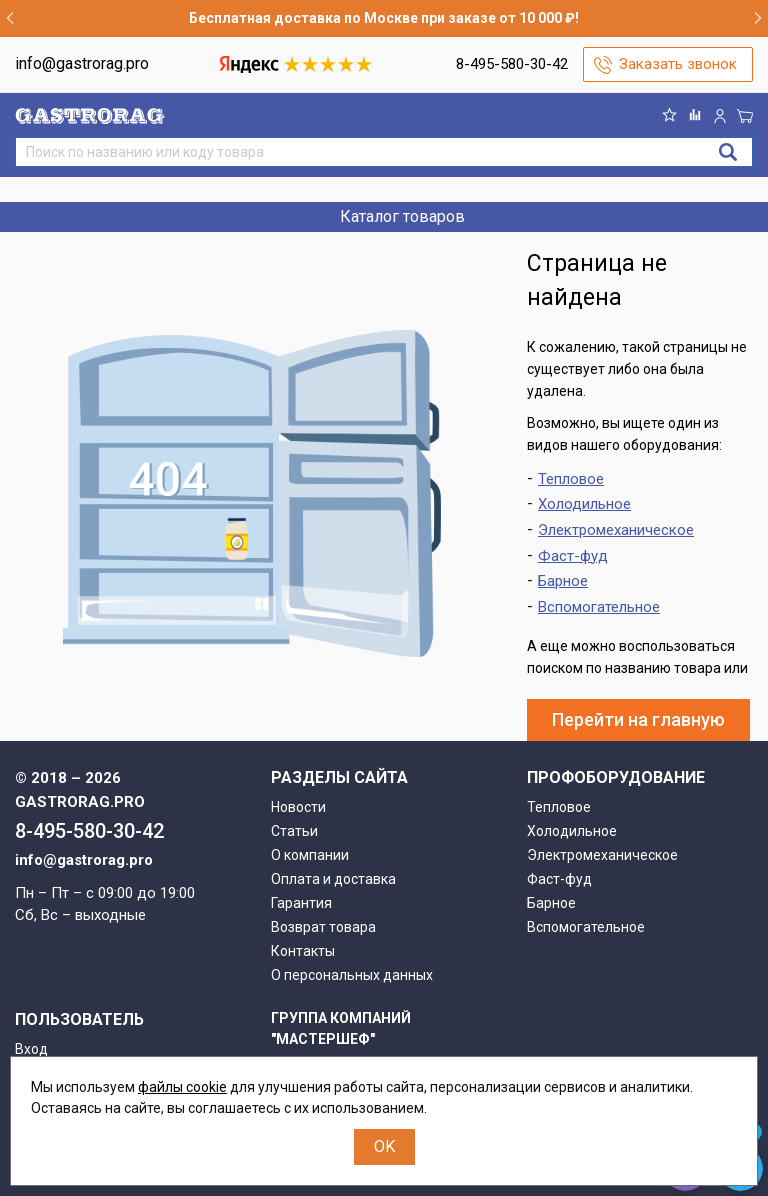 The width and height of the screenshot is (768, 1196). I want to click on Холодильное, so click(584, 504).